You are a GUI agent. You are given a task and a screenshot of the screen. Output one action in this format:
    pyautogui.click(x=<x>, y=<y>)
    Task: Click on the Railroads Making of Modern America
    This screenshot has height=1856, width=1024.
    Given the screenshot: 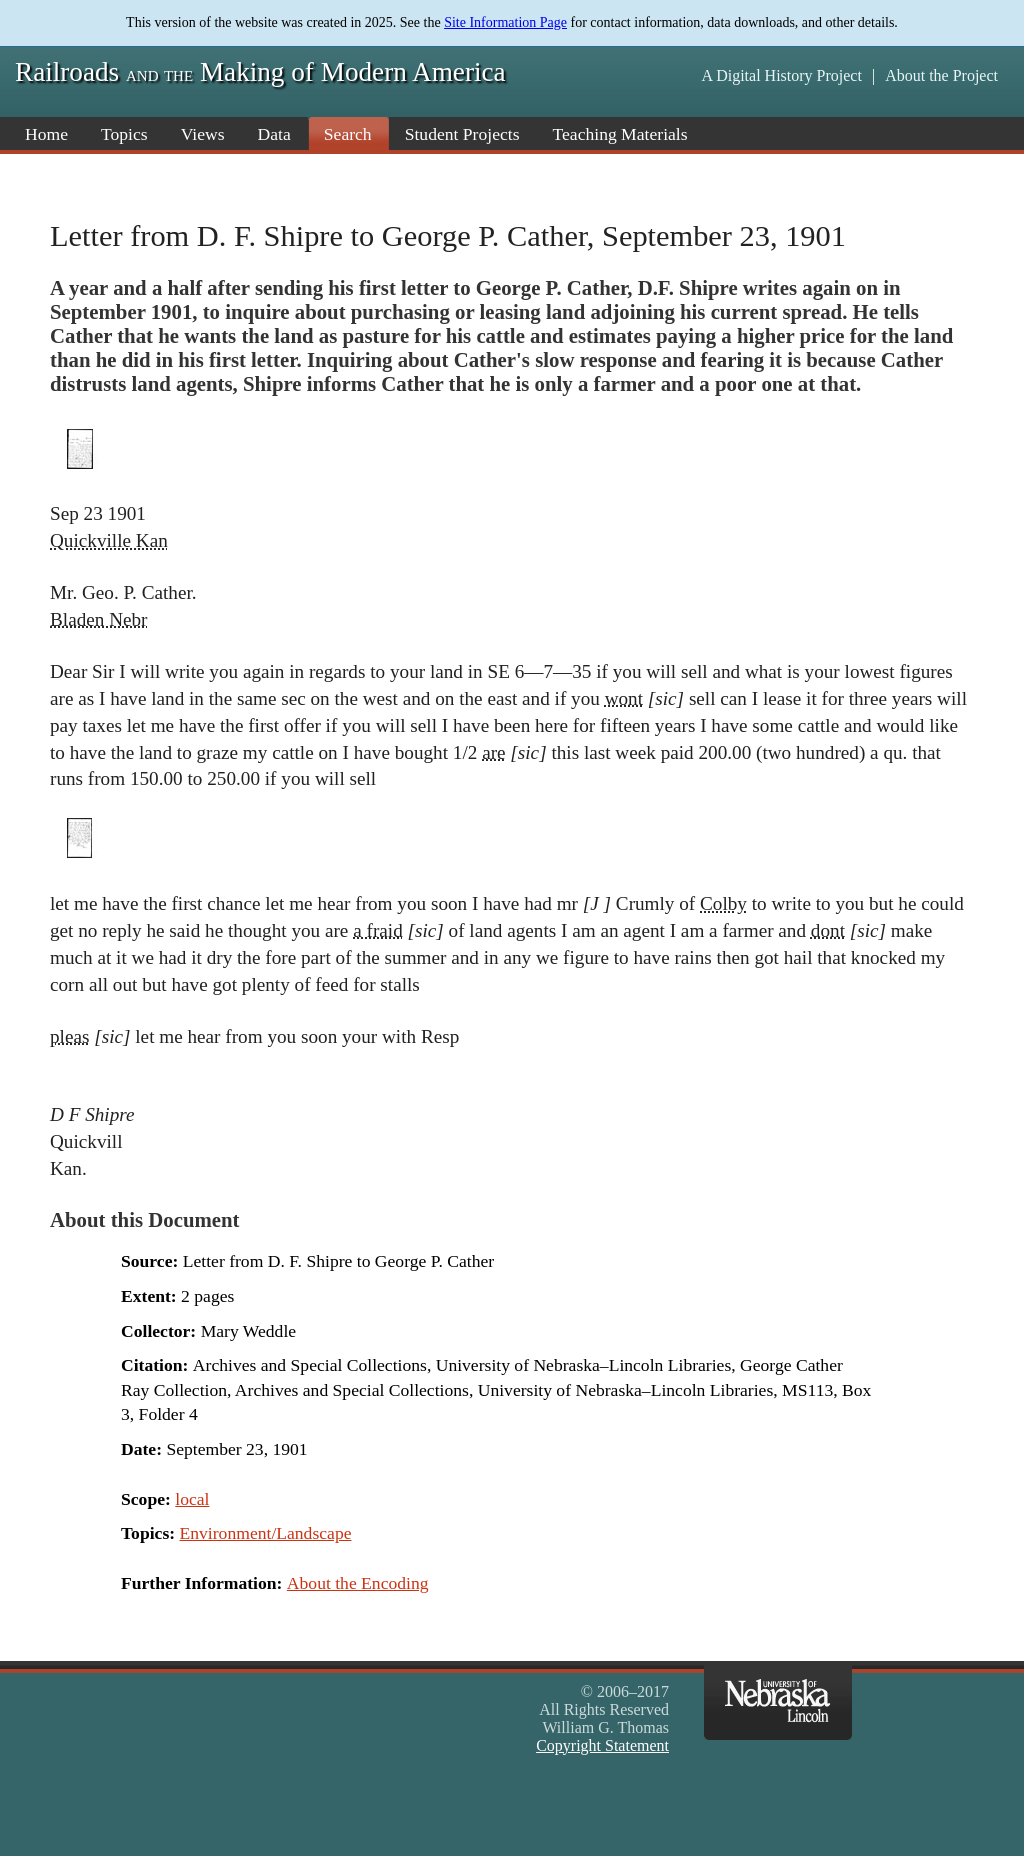 What is the action you would take?
    pyautogui.click(x=260, y=72)
    